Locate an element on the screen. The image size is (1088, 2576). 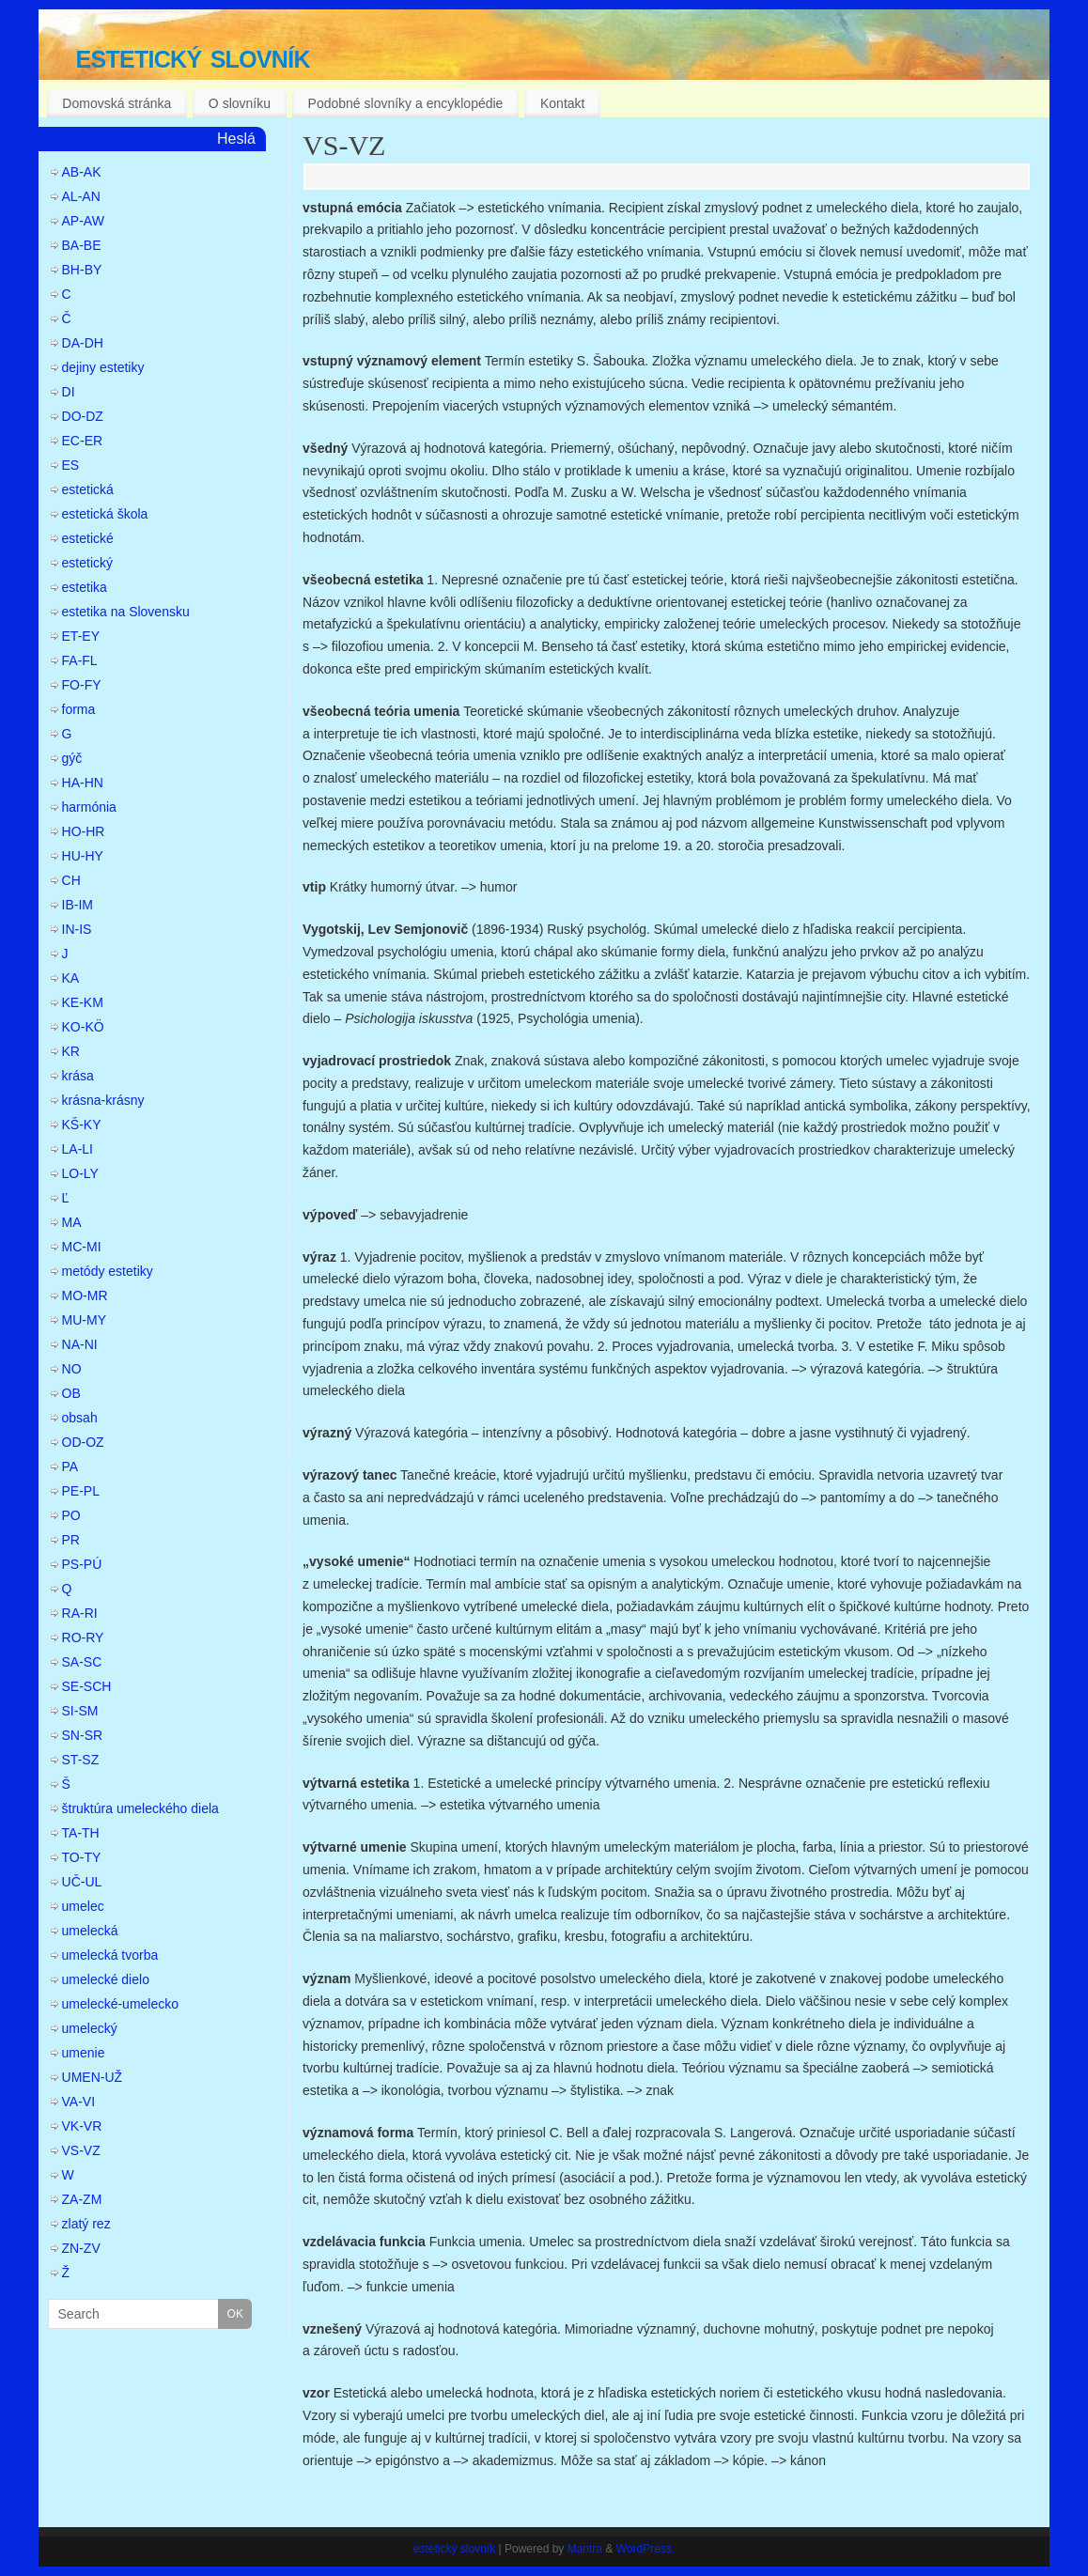
PS-PÚ is located at coordinates (82, 1564).